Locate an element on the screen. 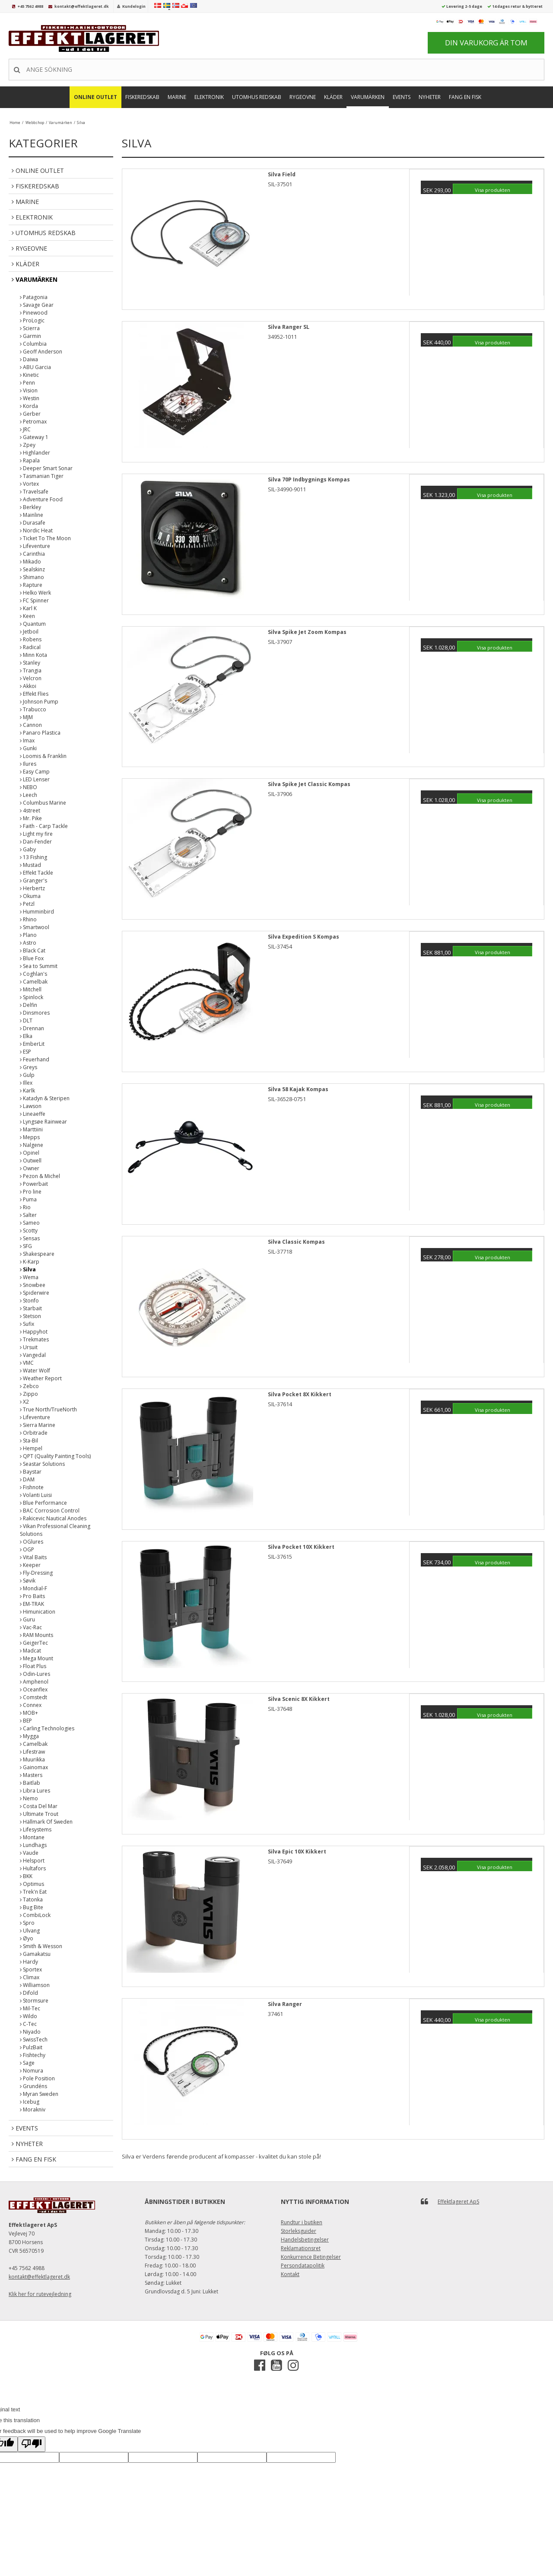 This screenshot has width=553, height=2576. Rygeovne is located at coordinates (302, 97).